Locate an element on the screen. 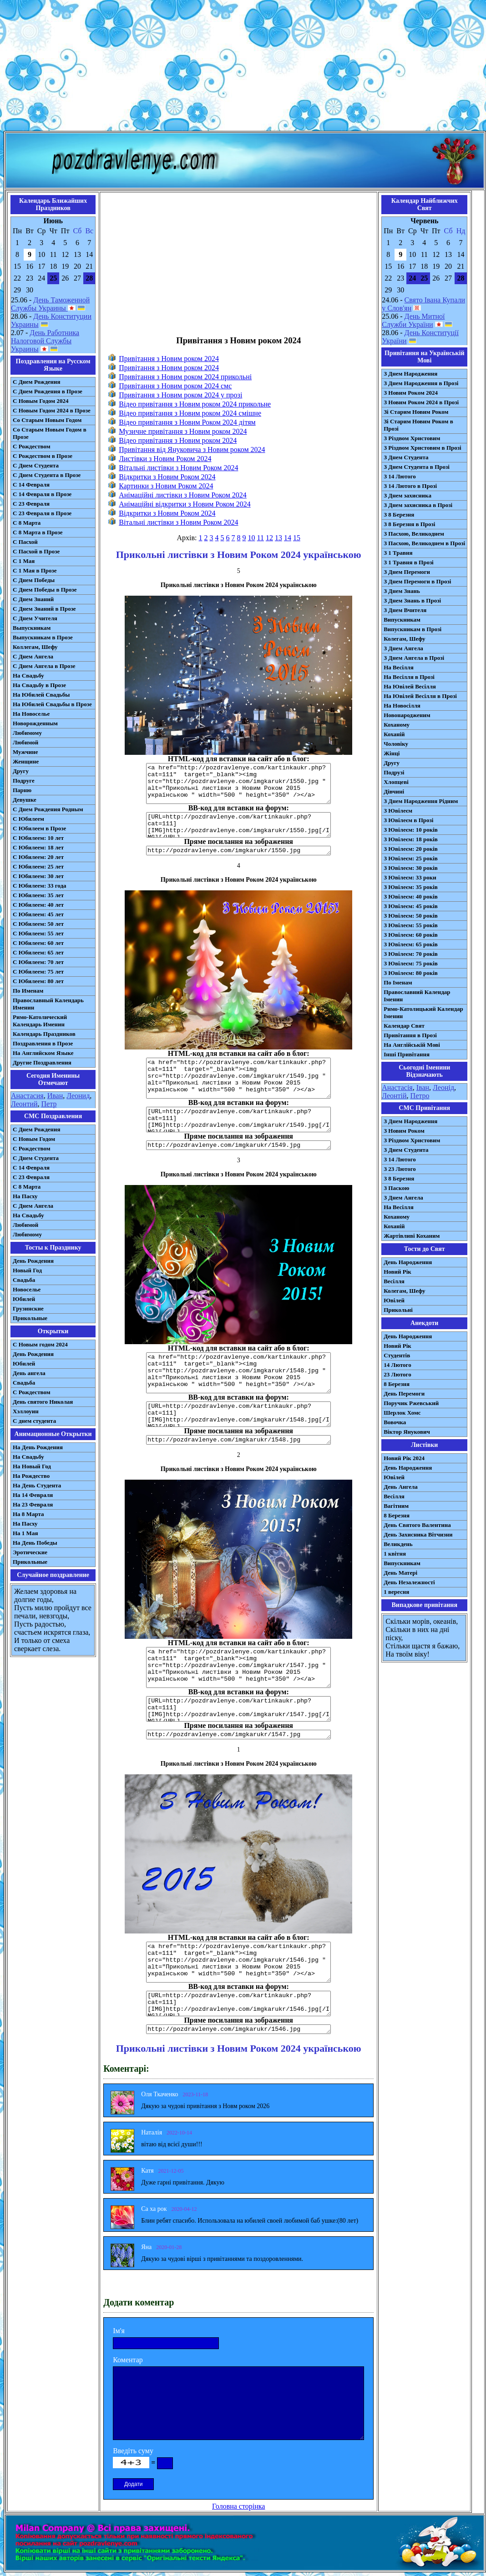 The width and height of the screenshot is (486, 2576). З Днем Народження в Прозі is located at coordinates (421, 383).